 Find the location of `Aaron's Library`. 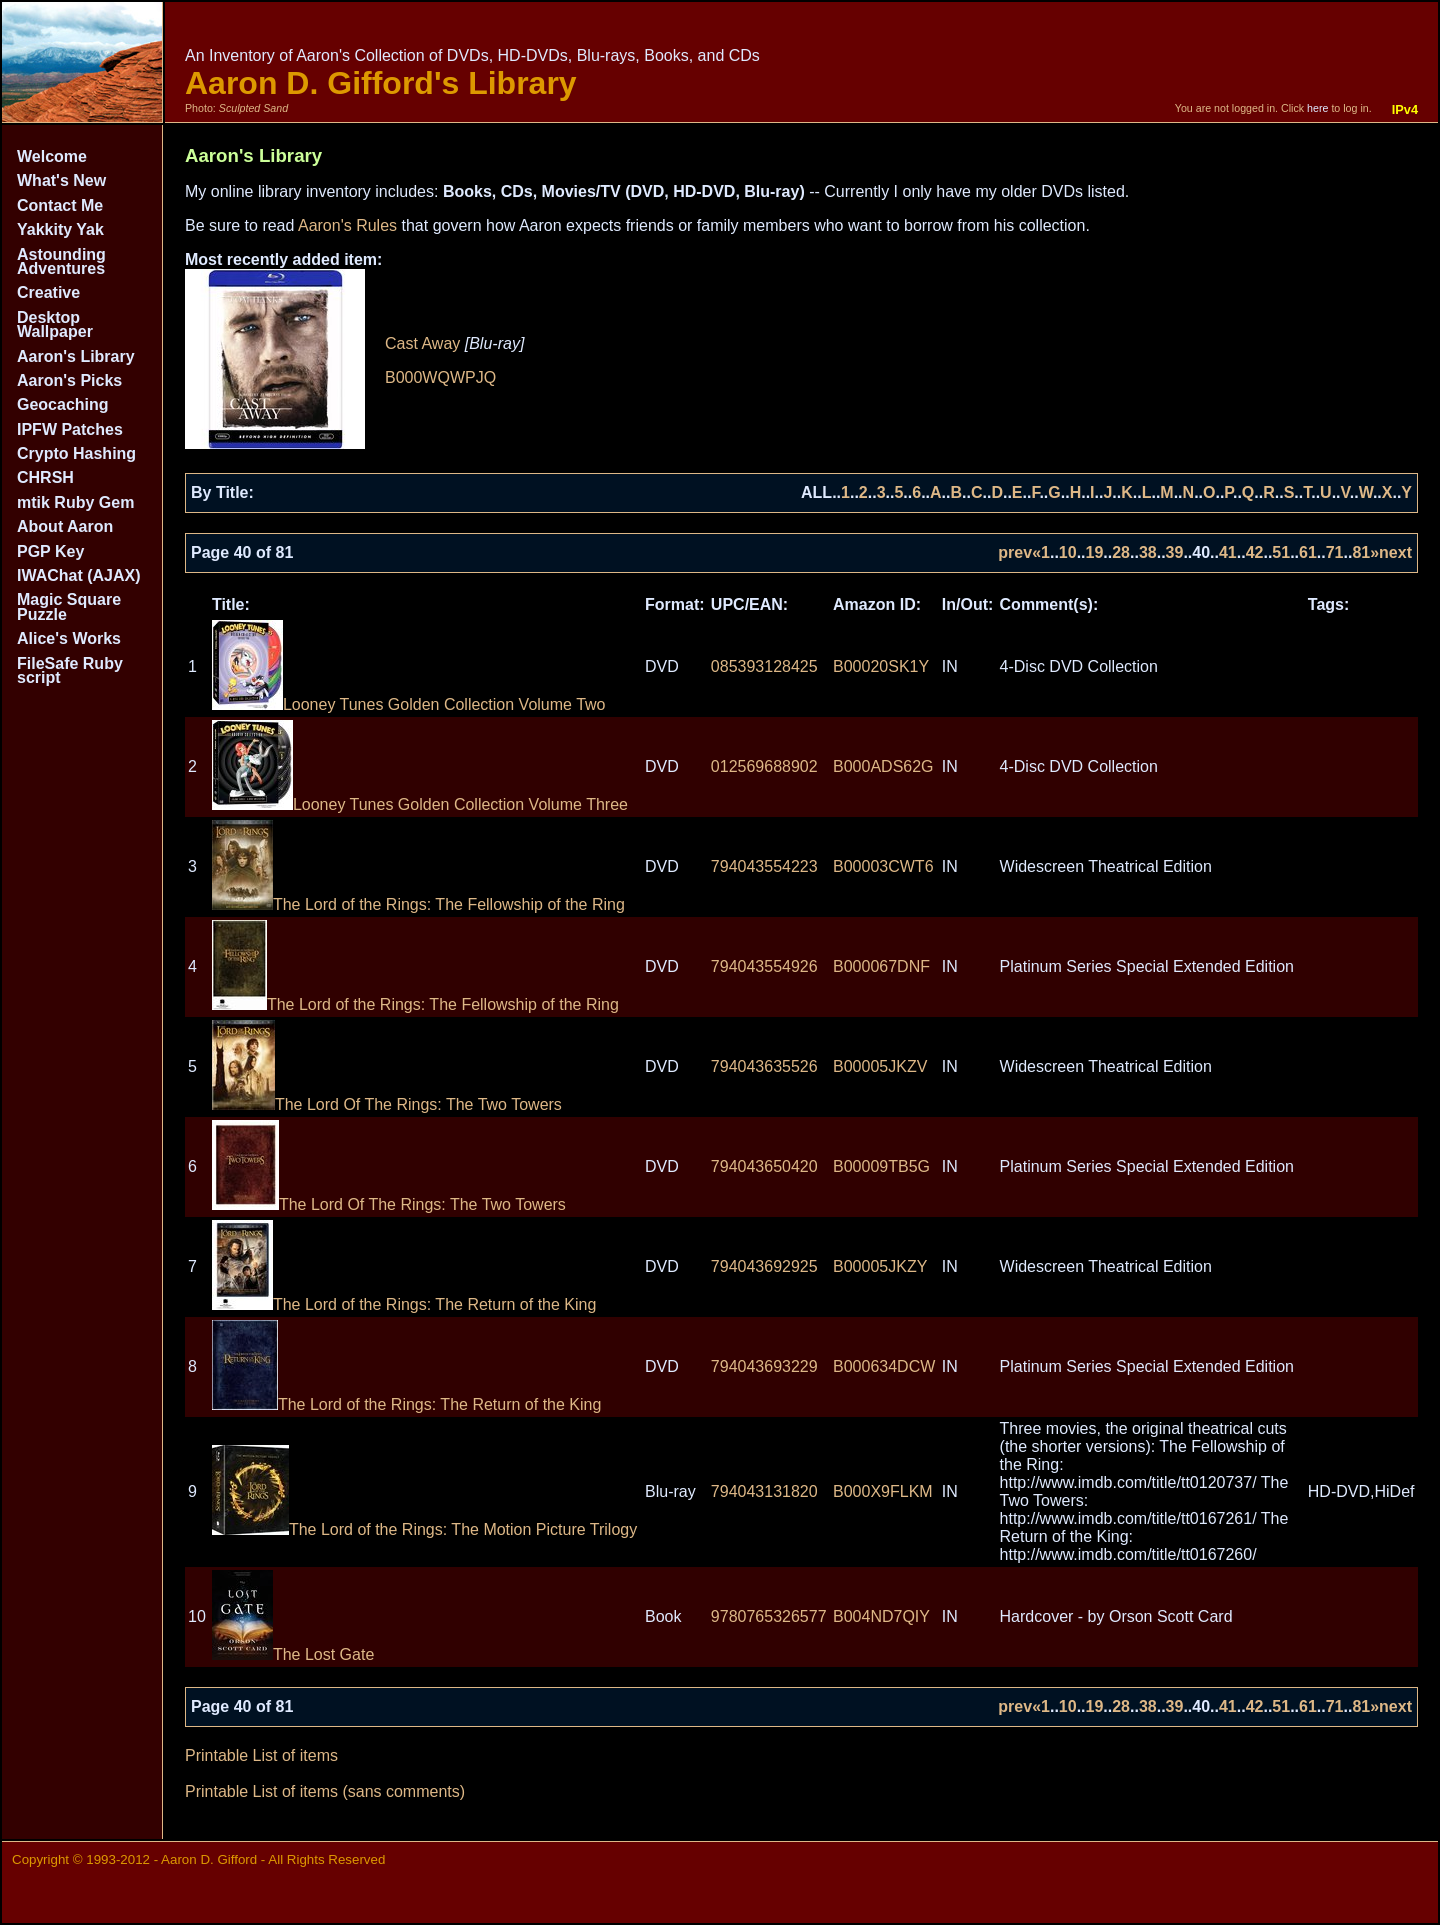

Aaron's Library is located at coordinates (76, 356).